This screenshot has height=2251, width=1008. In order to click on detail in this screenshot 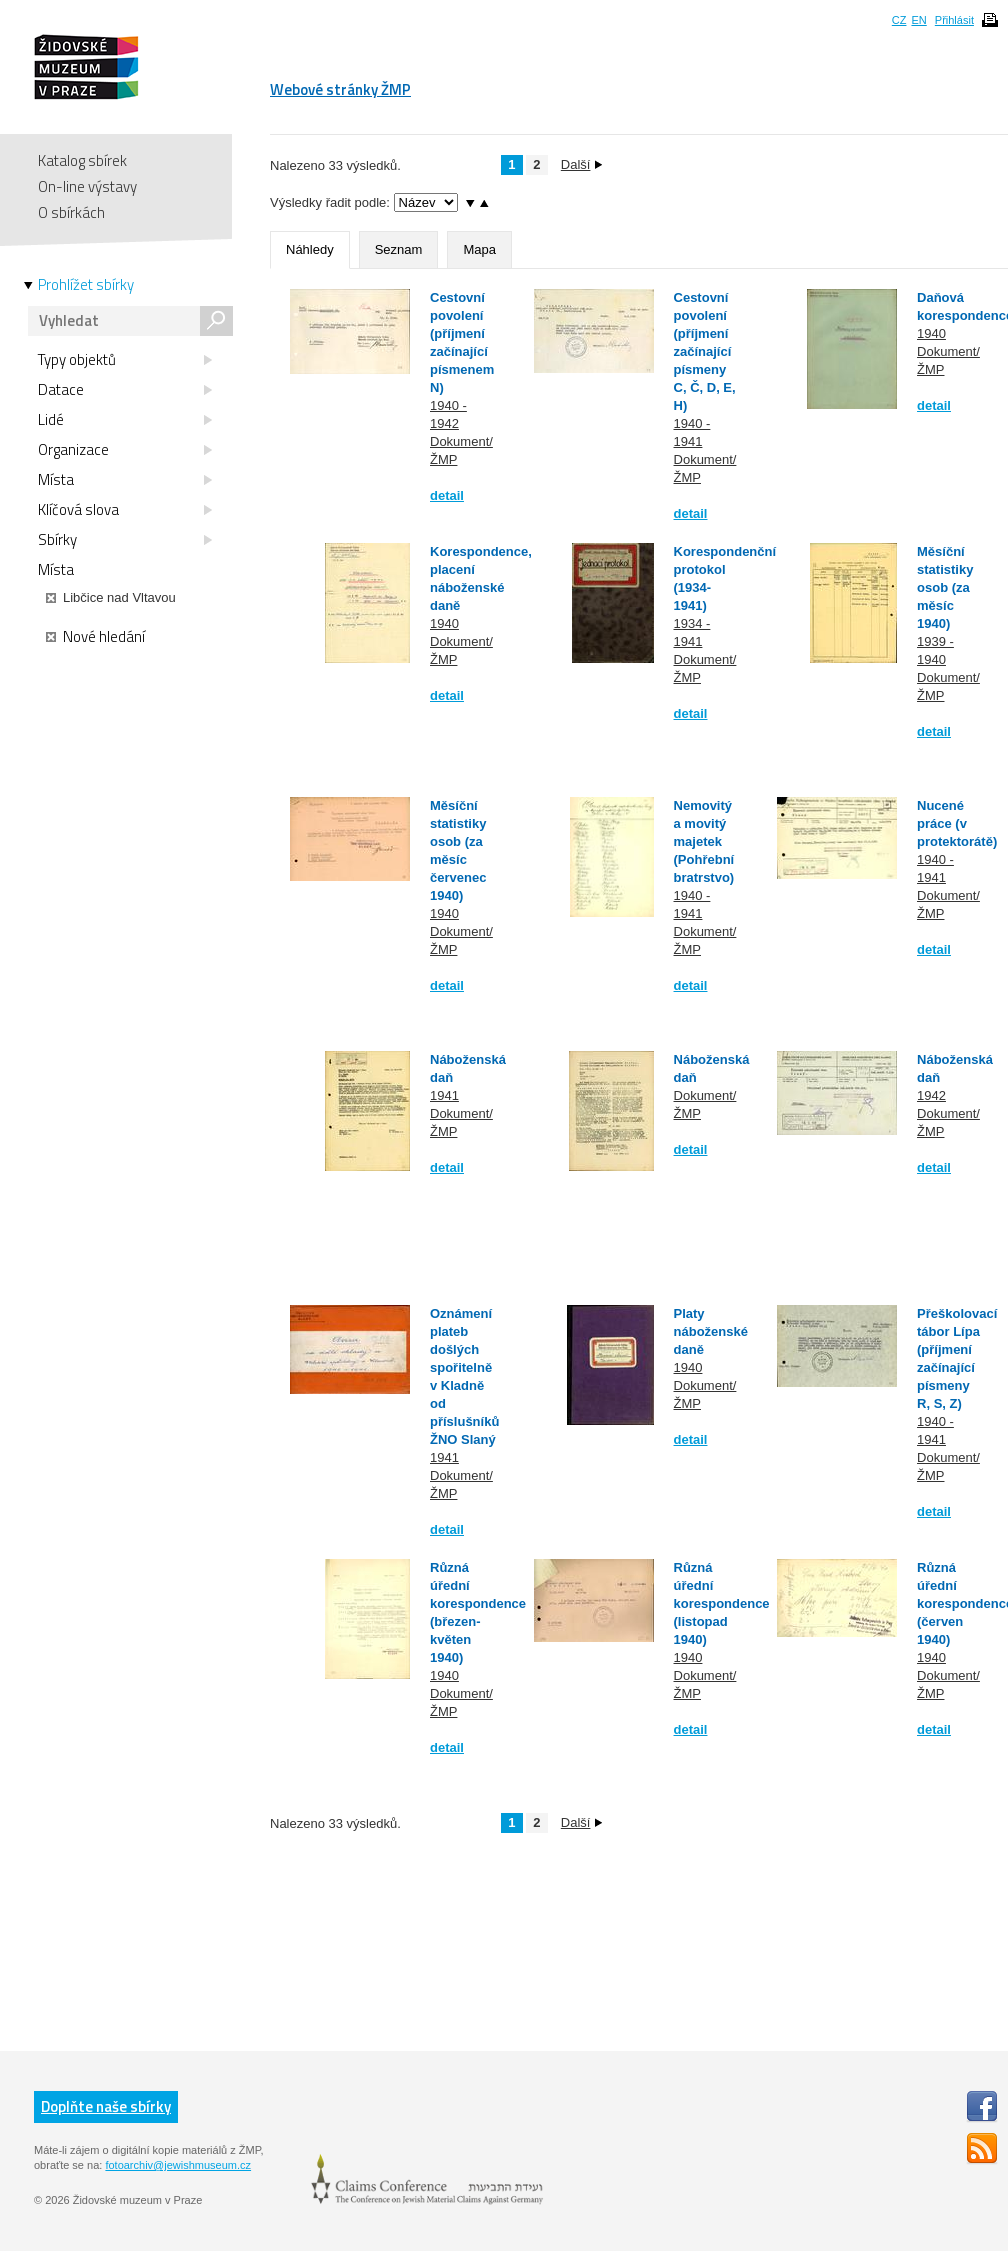, I will do `click(447, 495)`.